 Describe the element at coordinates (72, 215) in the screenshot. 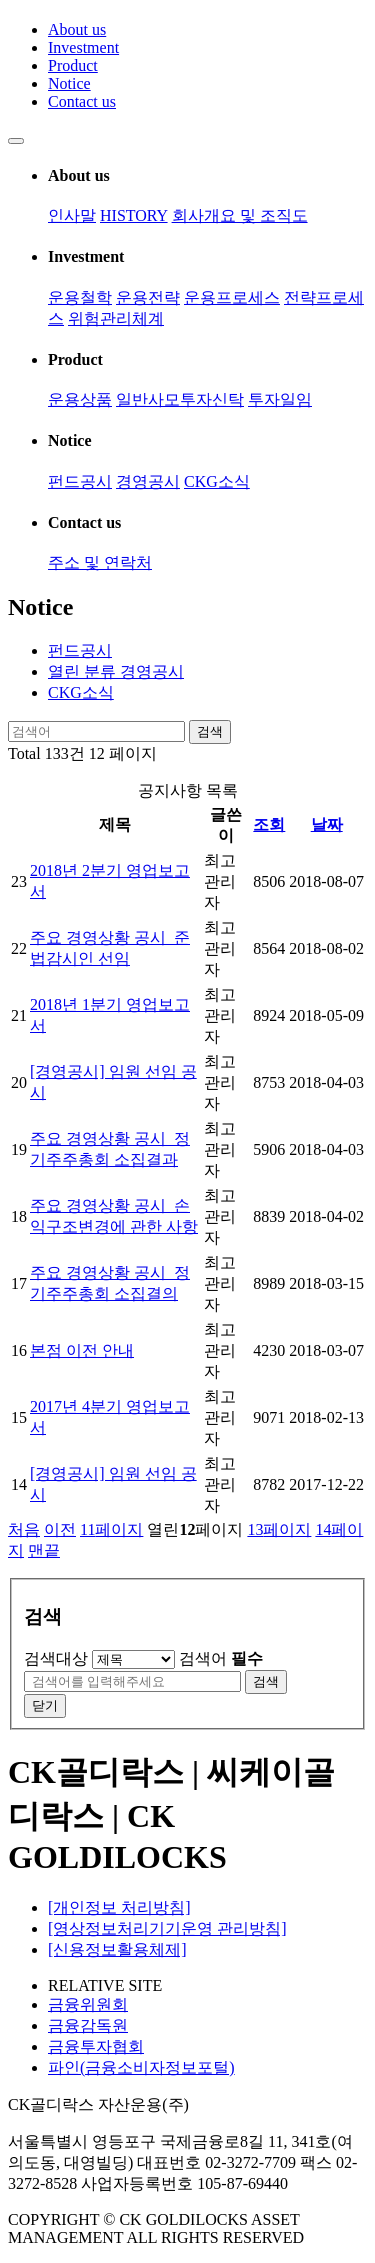

I see `인사말` at that location.